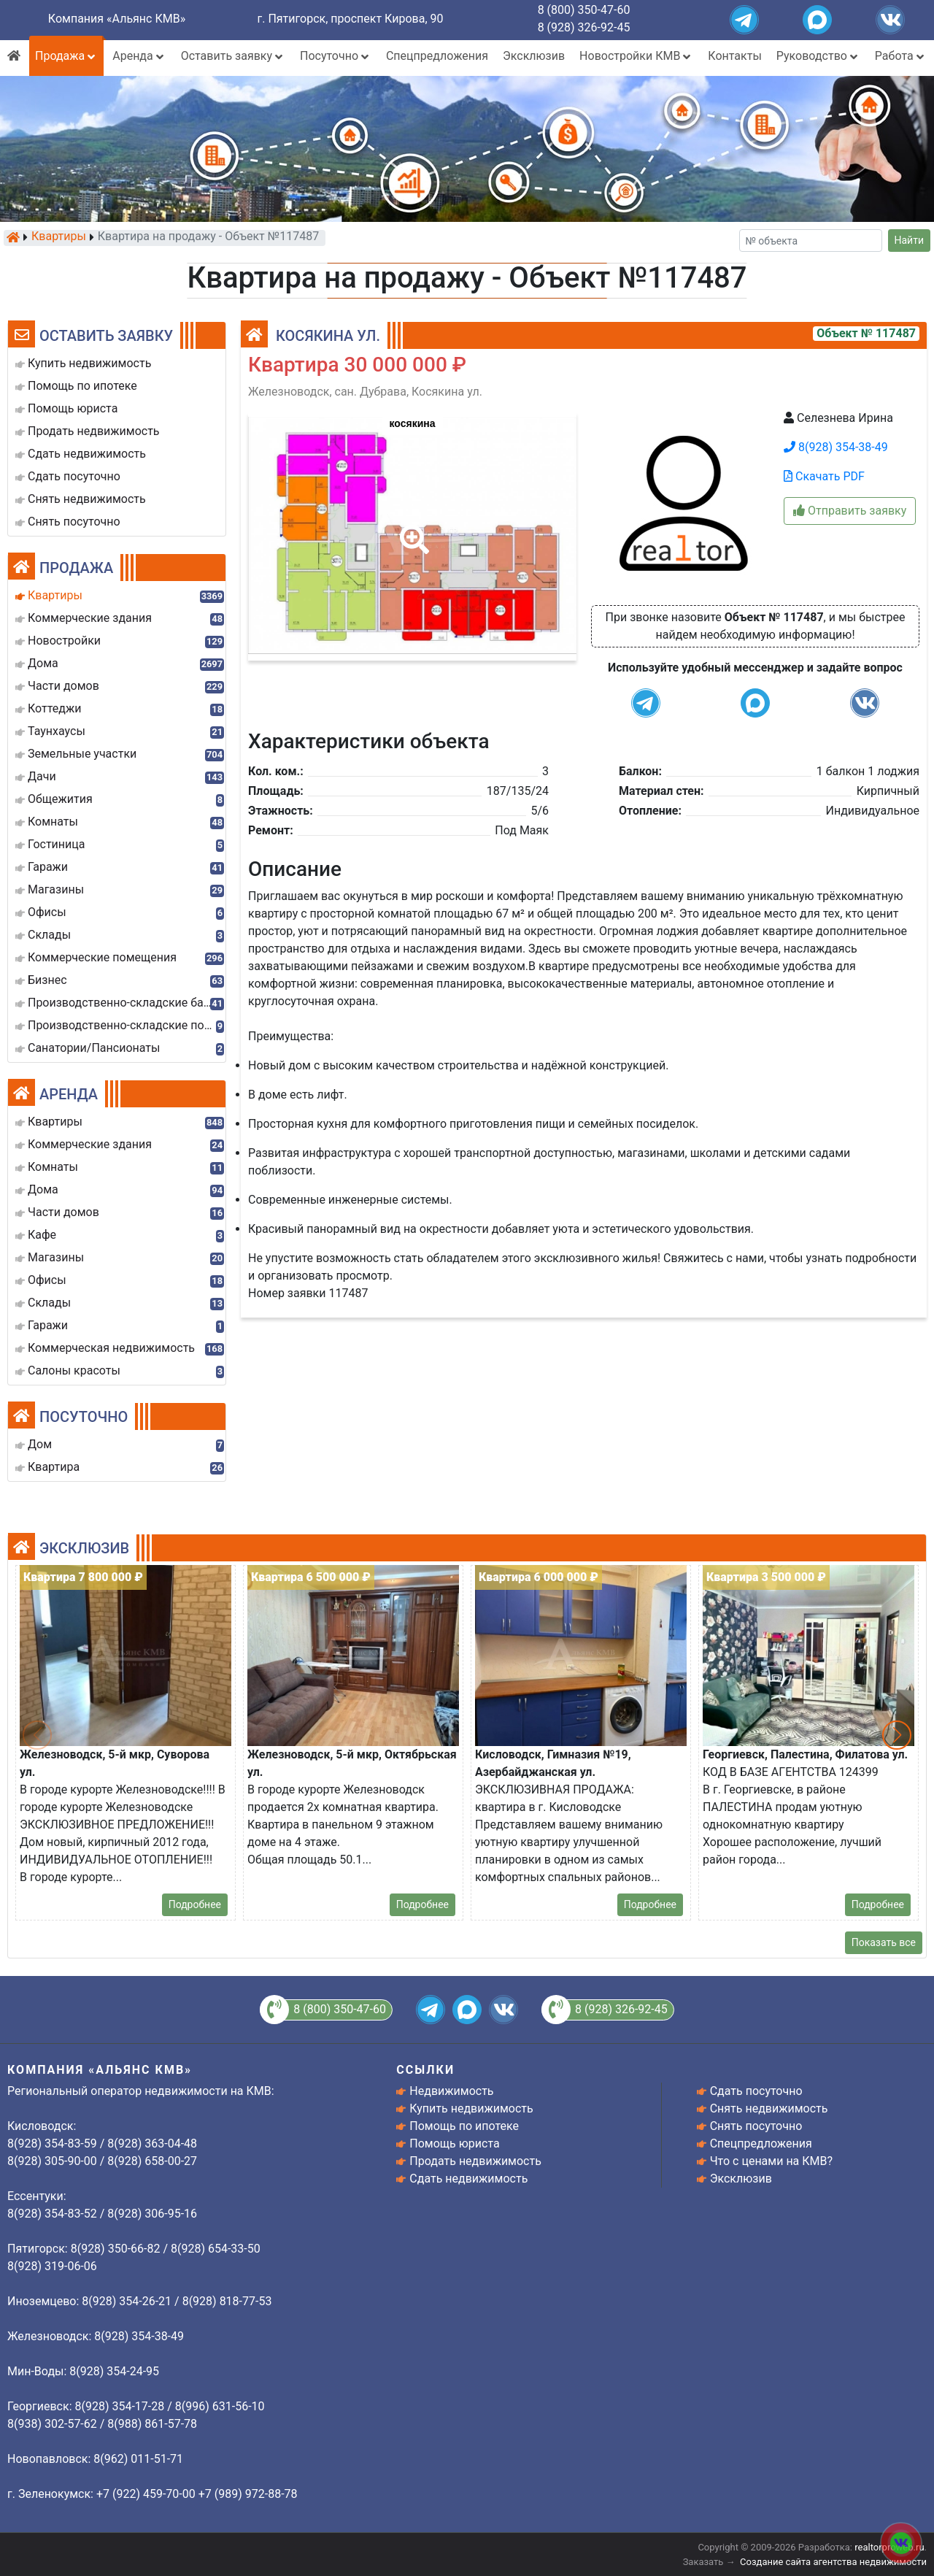  What do you see at coordinates (195, 1904) in the screenshot?
I see `Подробнее` at bounding box center [195, 1904].